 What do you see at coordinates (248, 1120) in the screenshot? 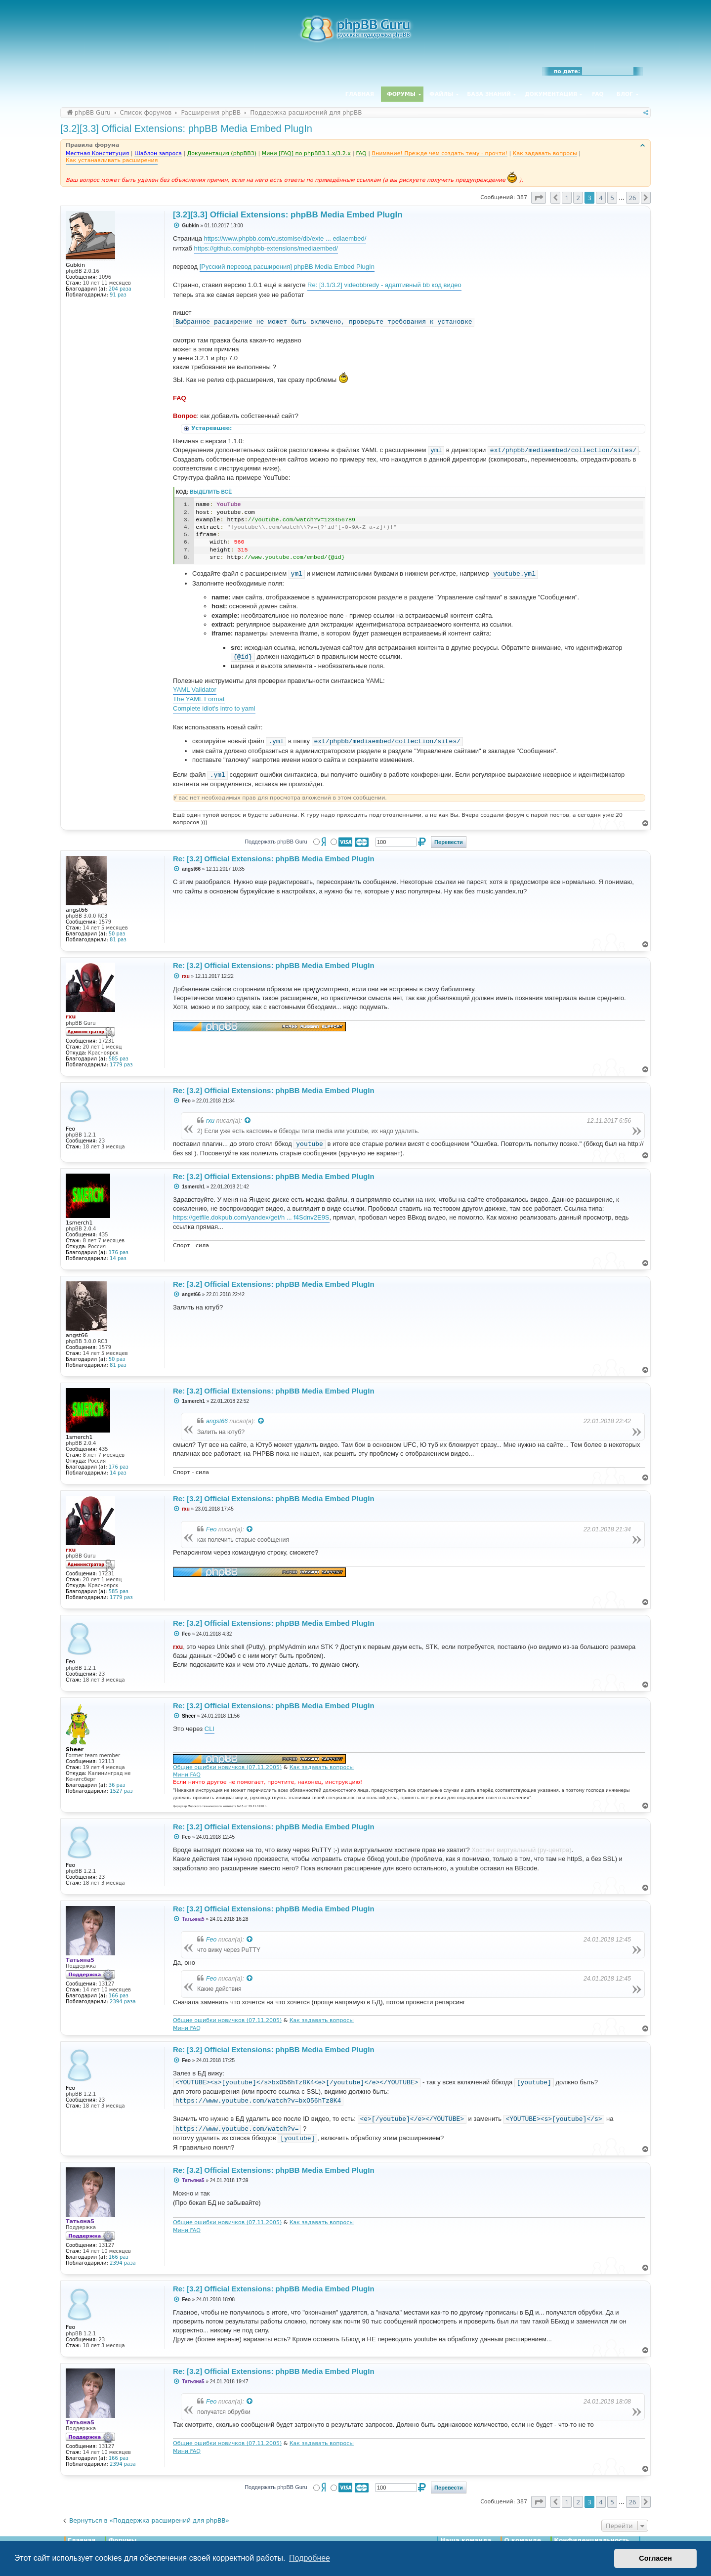
I see `[Просмотреть процитированное сообщение]` at bounding box center [248, 1120].